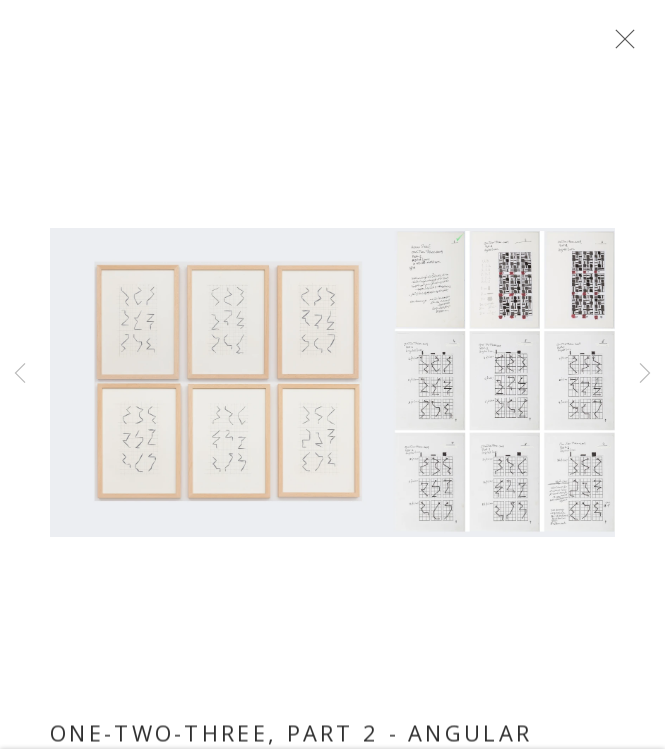 Image resolution: width=665 pixels, height=749 pixels. What do you see at coordinates (20, 374) in the screenshot?
I see `Previous [button]` at bounding box center [20, 374].